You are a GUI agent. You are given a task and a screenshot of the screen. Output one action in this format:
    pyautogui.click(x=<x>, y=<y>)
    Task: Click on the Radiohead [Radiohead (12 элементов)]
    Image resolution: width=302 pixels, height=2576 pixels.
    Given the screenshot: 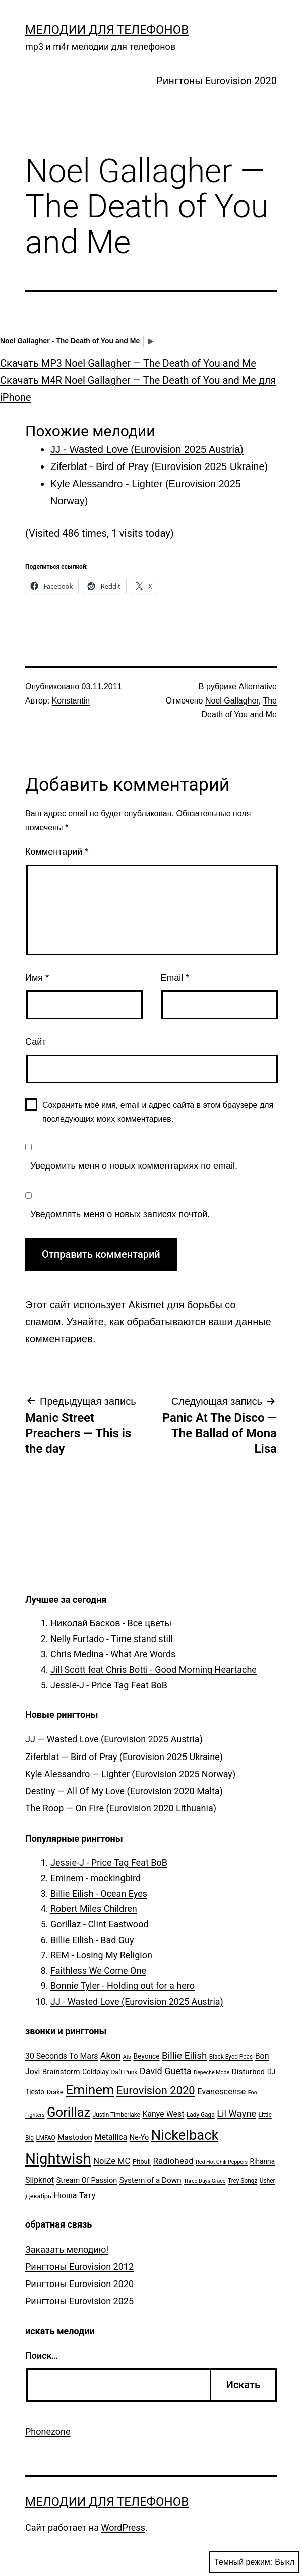 What is the action you would take?
    pyautogui.click(x=173, y=2161)
    